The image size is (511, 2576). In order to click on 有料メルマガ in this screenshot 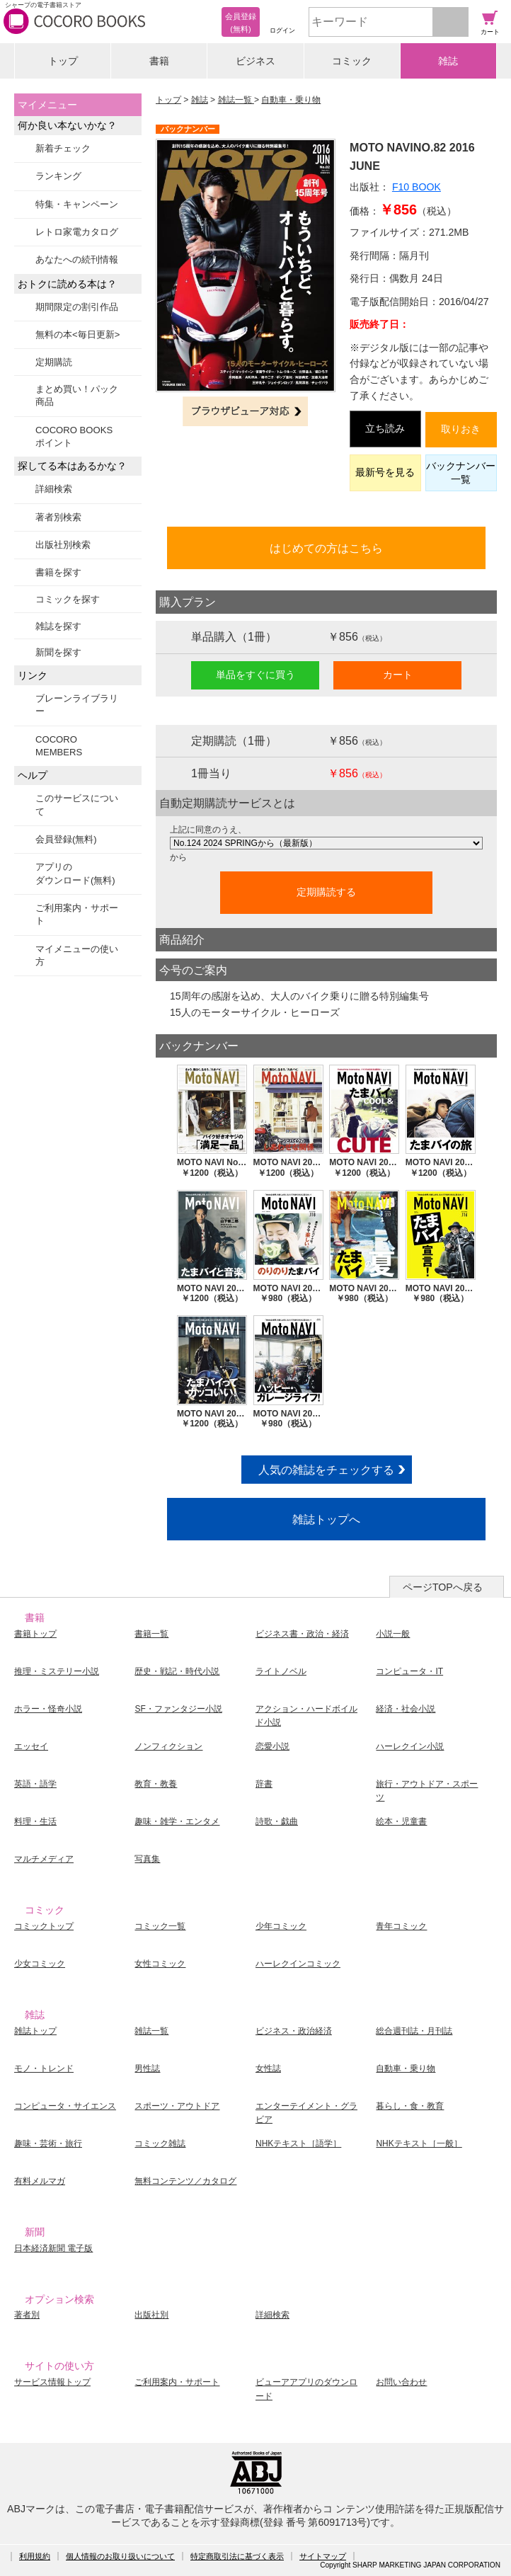, I will do `click(39, 2181)`.